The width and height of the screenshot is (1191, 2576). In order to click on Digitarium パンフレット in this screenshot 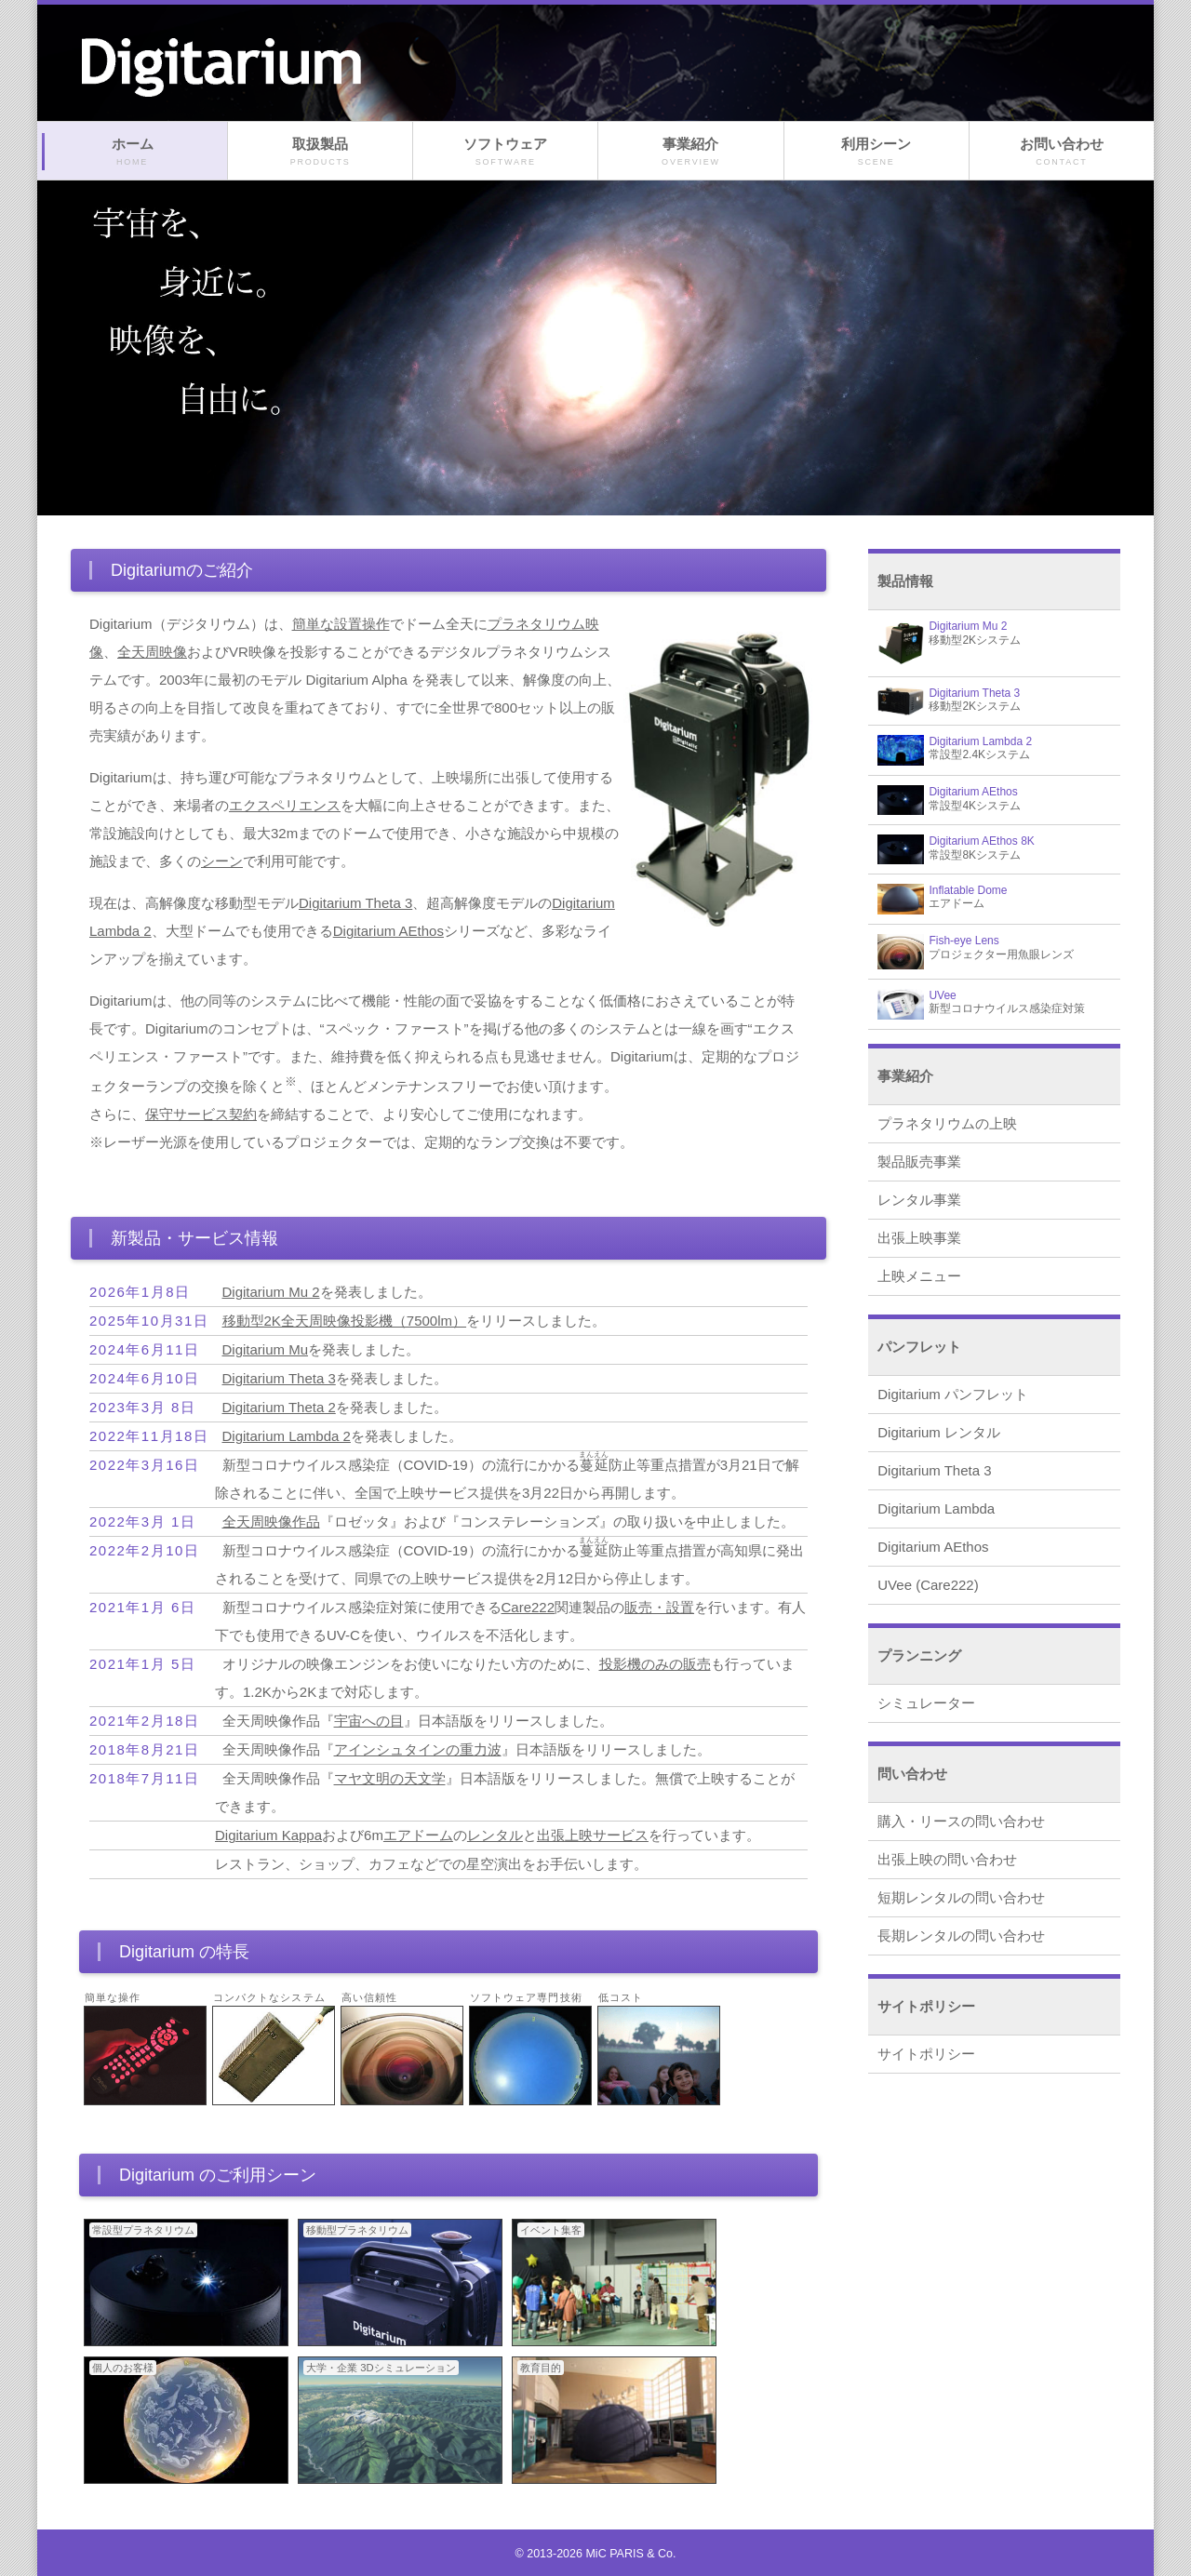, I will do `click(952, 1394)`.